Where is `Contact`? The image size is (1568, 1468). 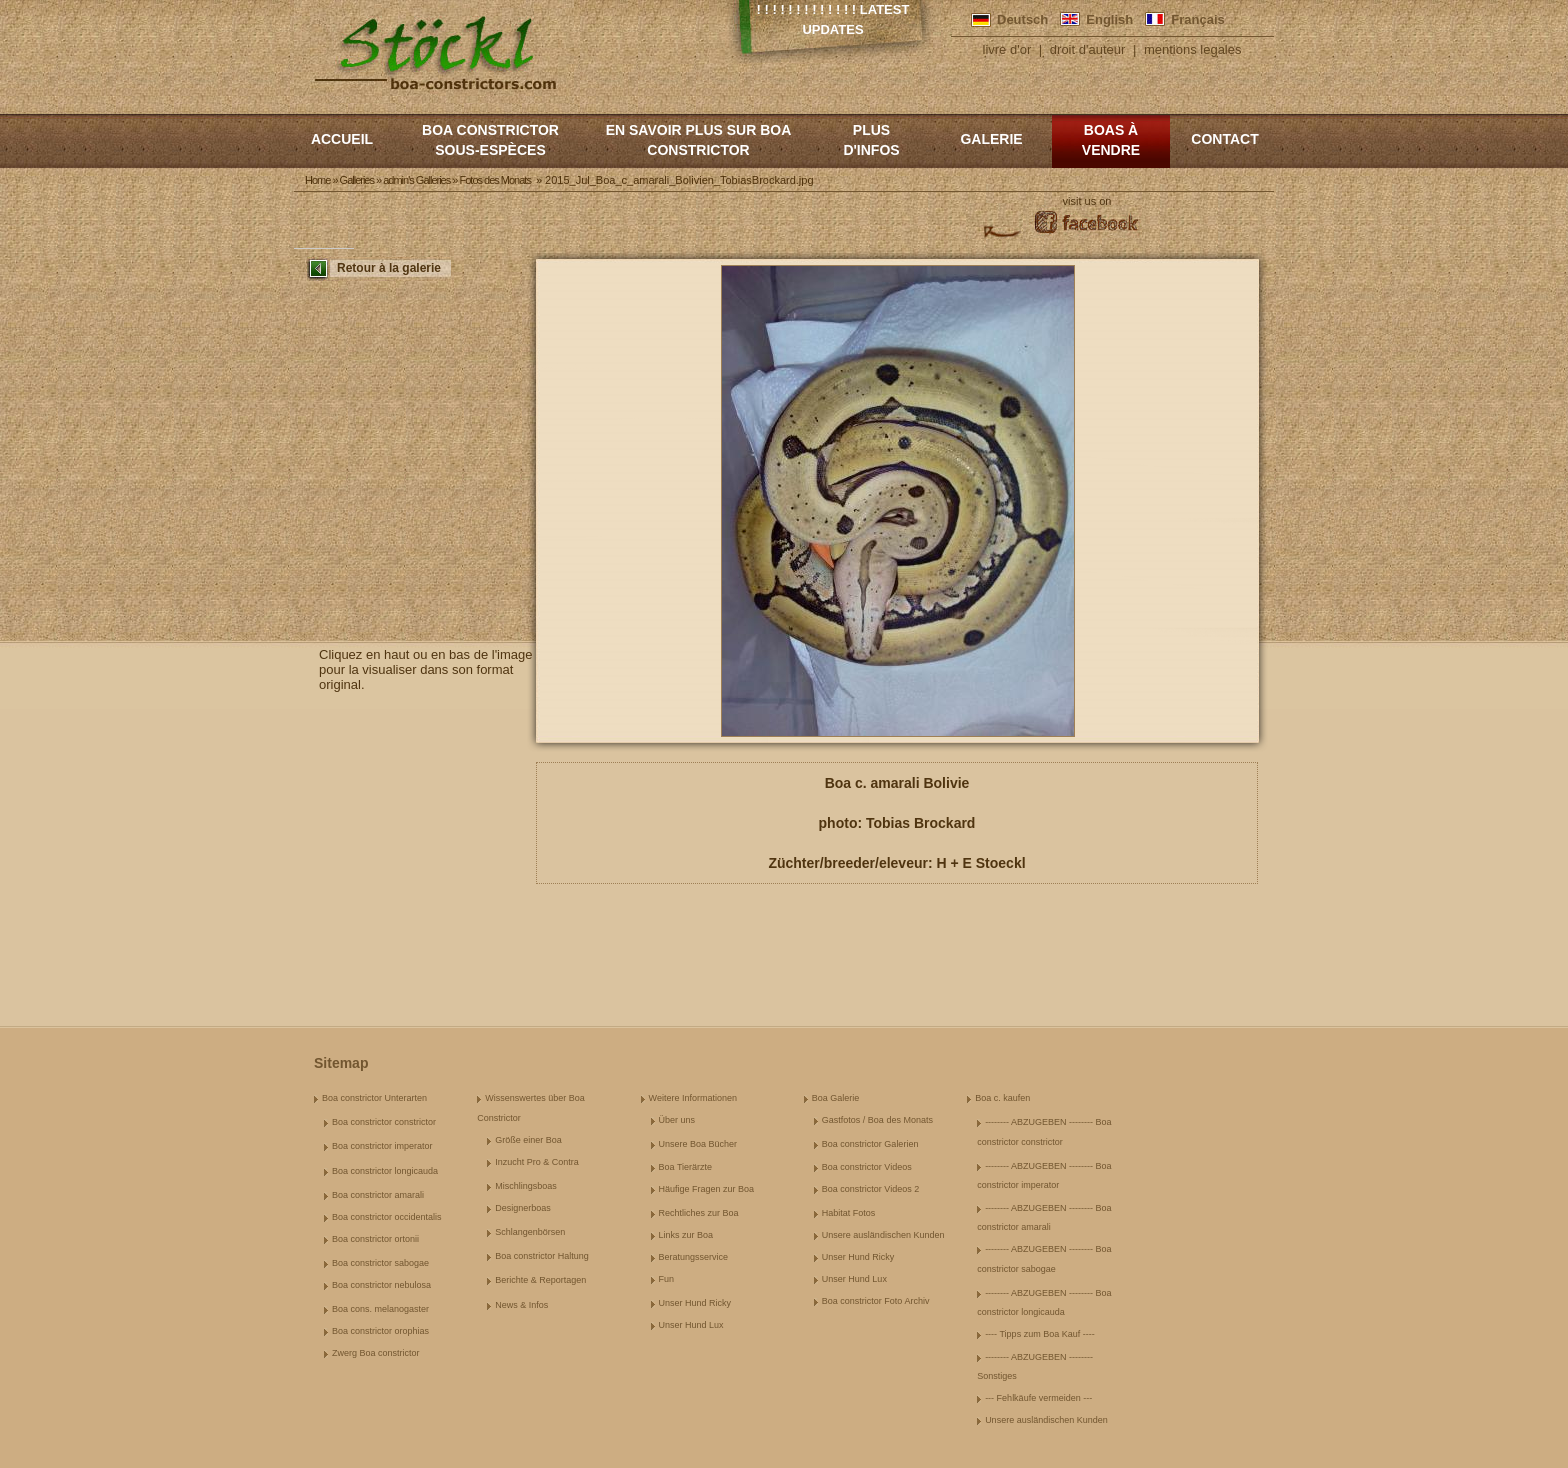 Contact is located at coordinates (1224, 139).